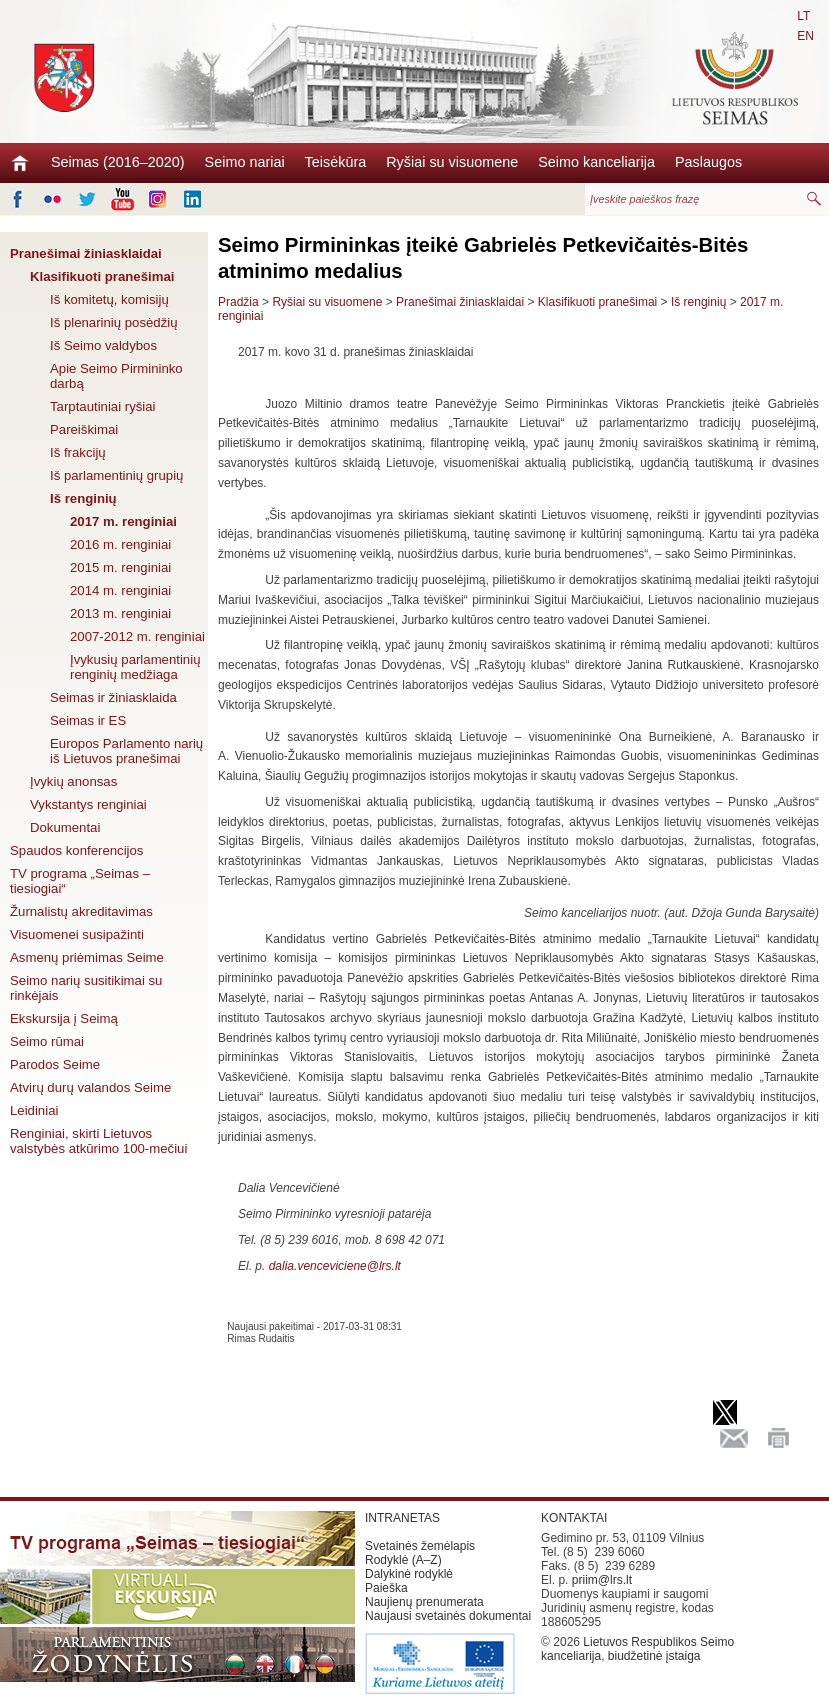  What do you see at coordinates (86, 988) in the screenshot?
I see `Seimo narių susitikimai su rinkėjais` at bounding box center [86, 988].